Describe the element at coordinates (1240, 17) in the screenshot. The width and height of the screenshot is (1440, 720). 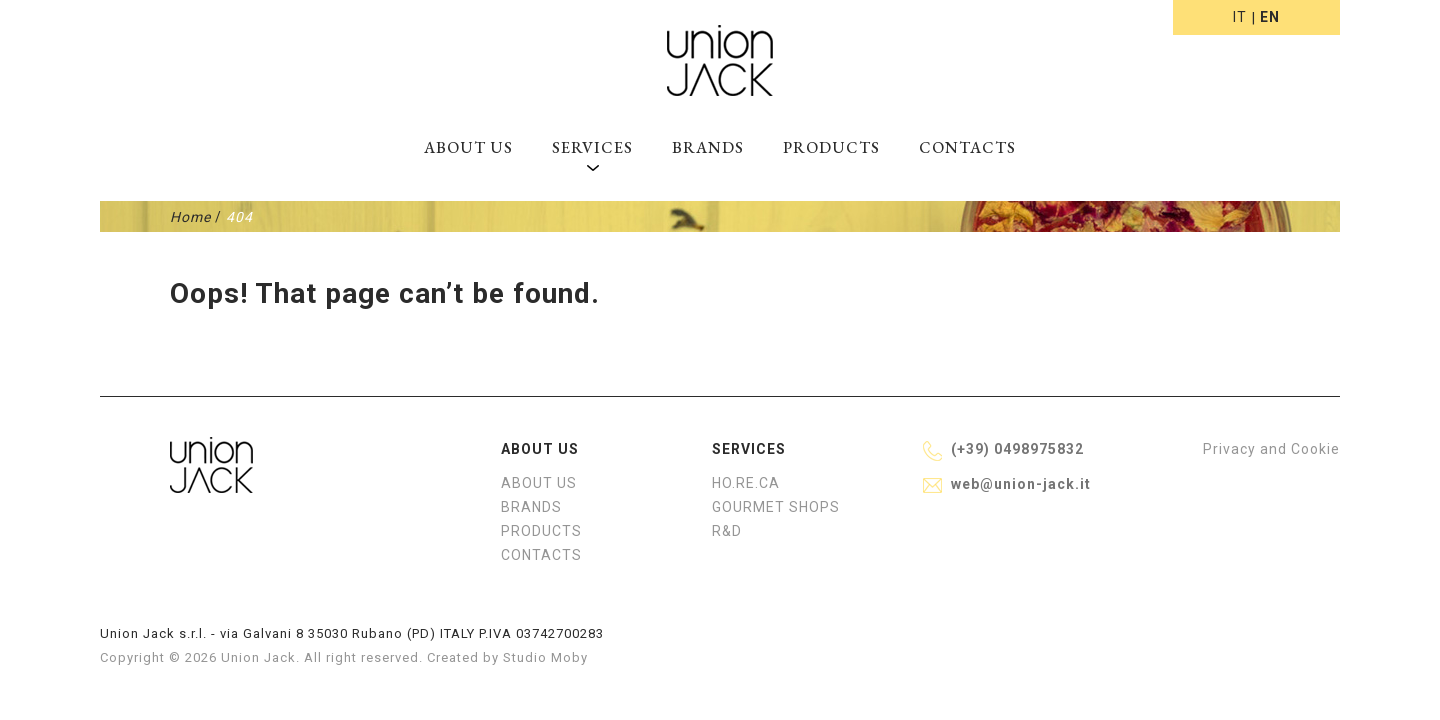
I see `it` at that location.